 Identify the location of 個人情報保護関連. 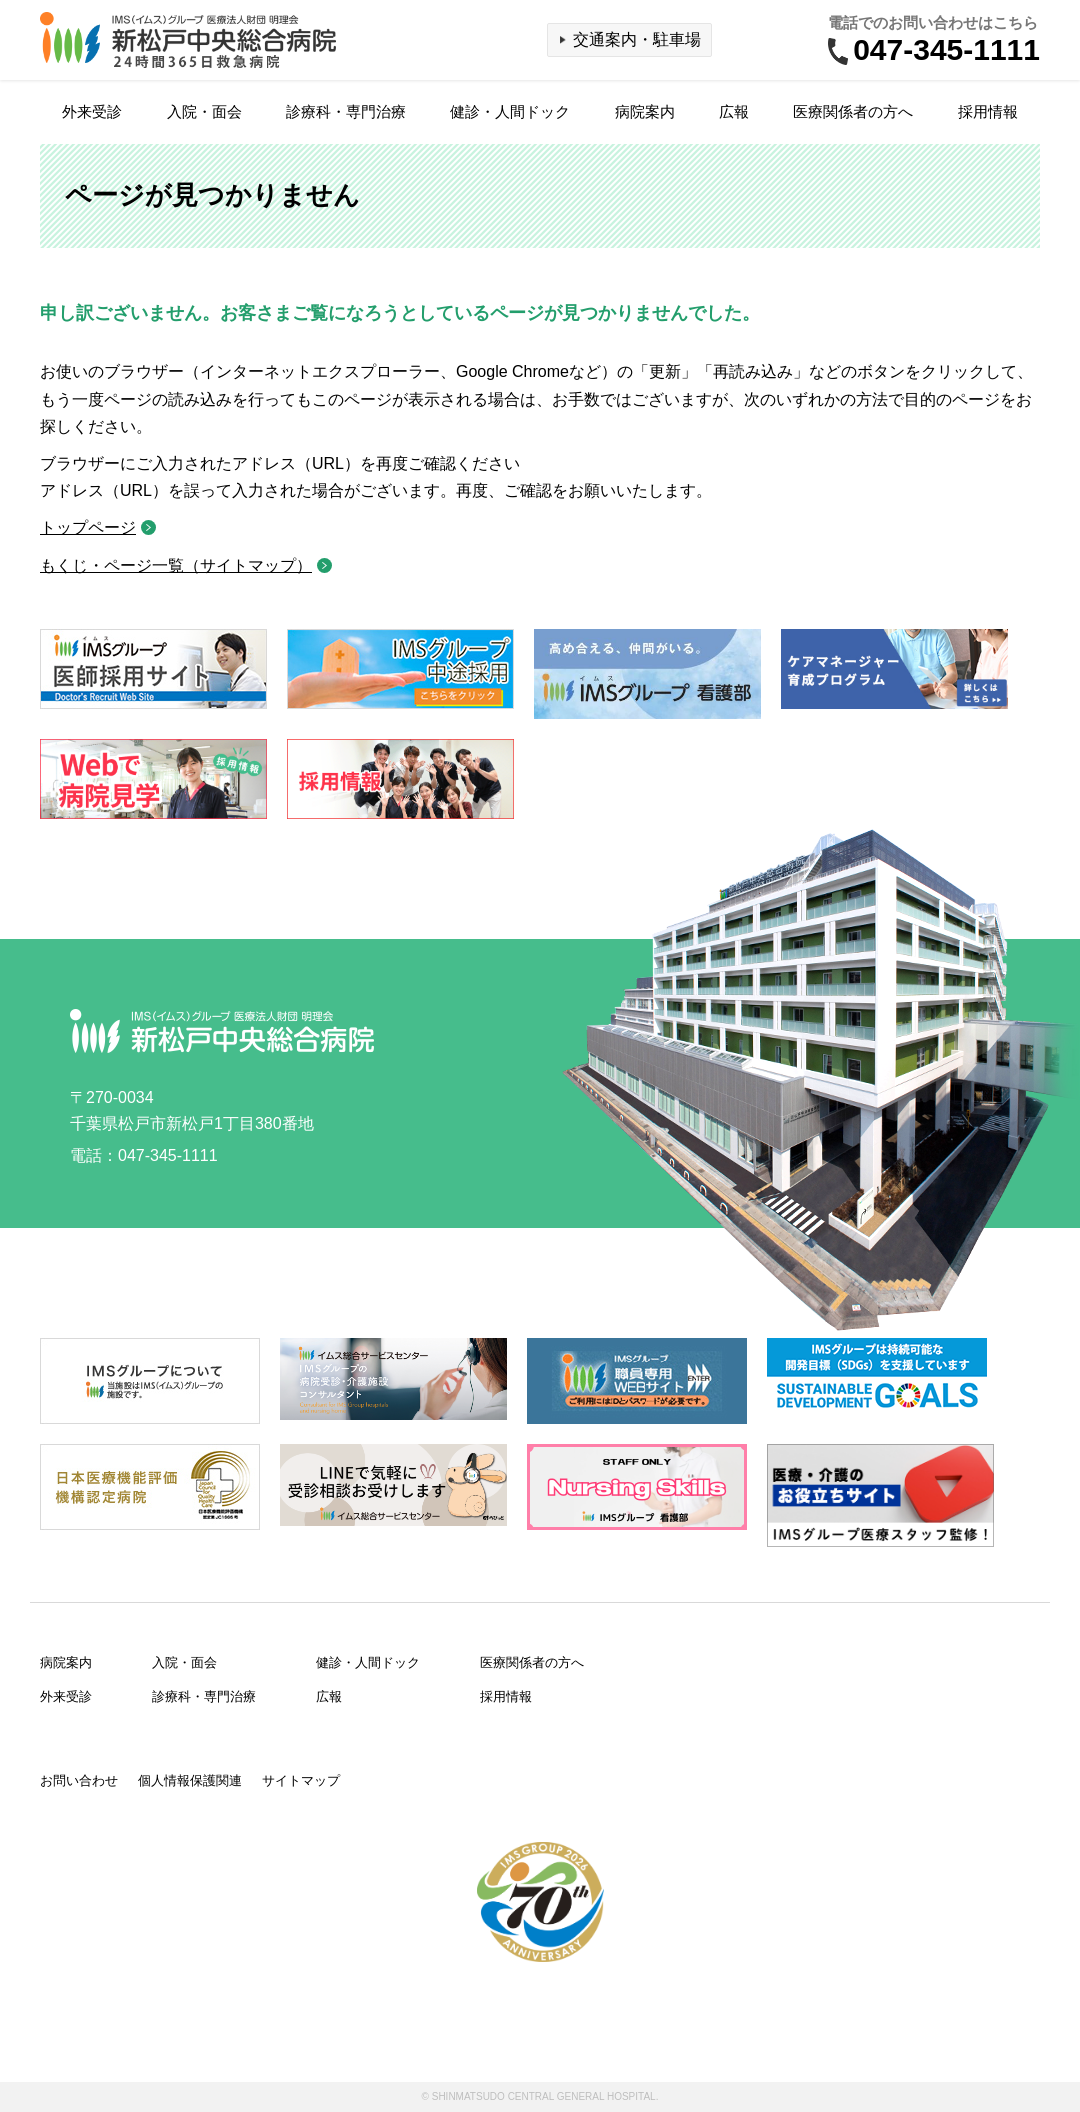
(190, 1780).